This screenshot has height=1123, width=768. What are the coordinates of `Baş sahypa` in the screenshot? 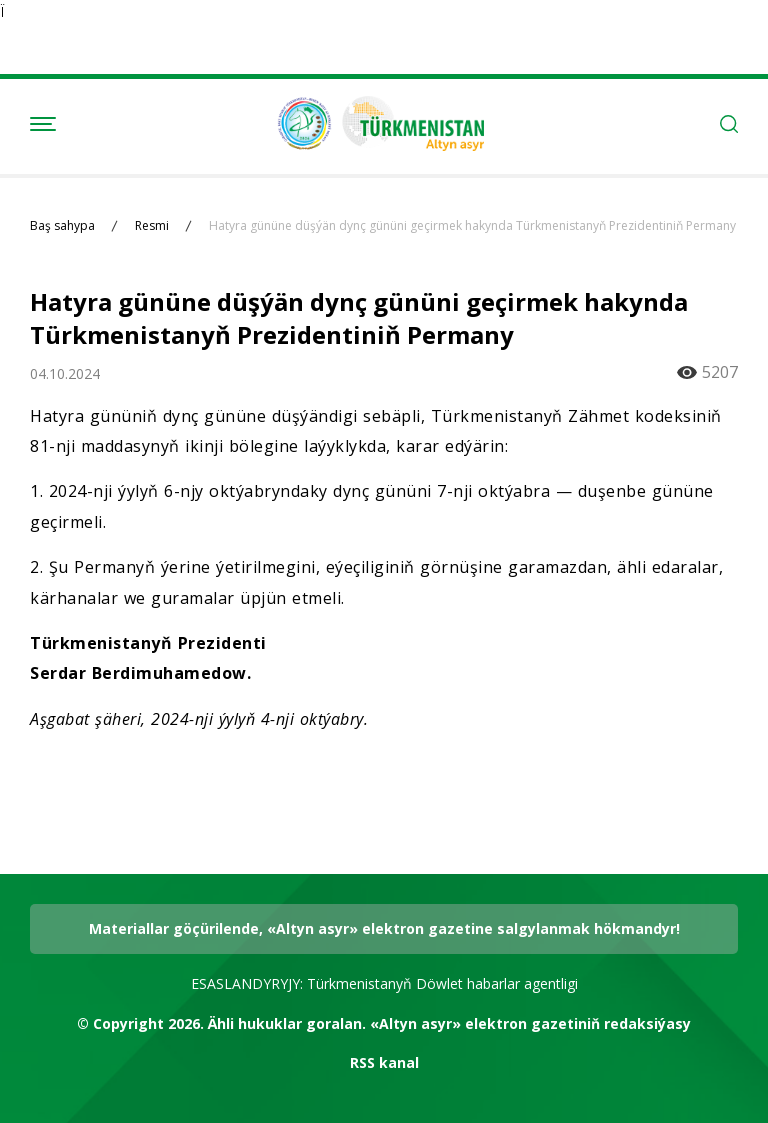 It's located at (62, 226).